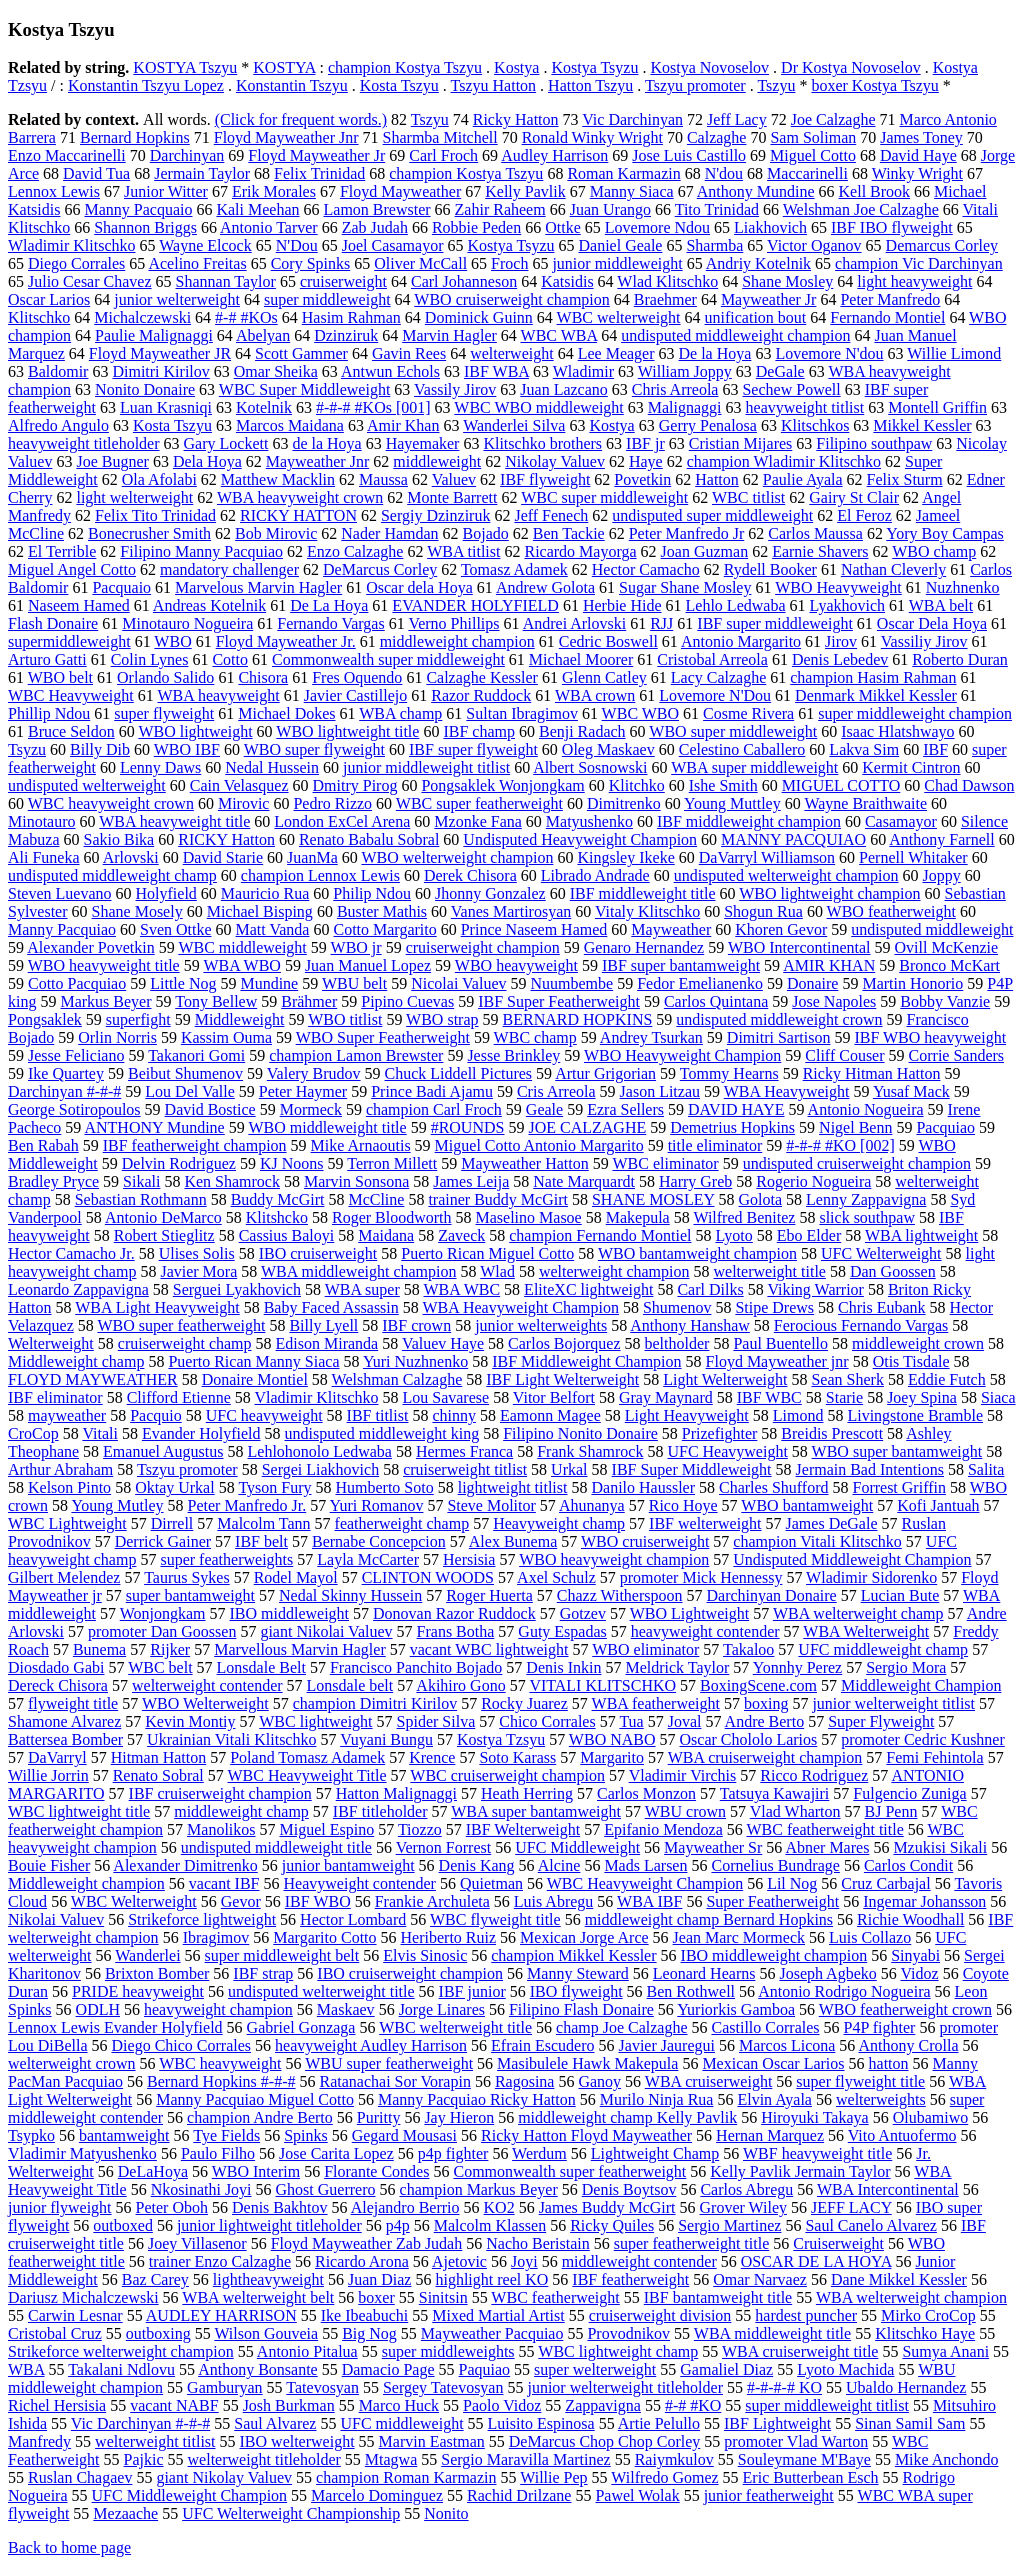  What do you see at coordinates (729, 2225) in the screenshot?
I see `Sergio Martinez` at bounding box center [729, 2225].